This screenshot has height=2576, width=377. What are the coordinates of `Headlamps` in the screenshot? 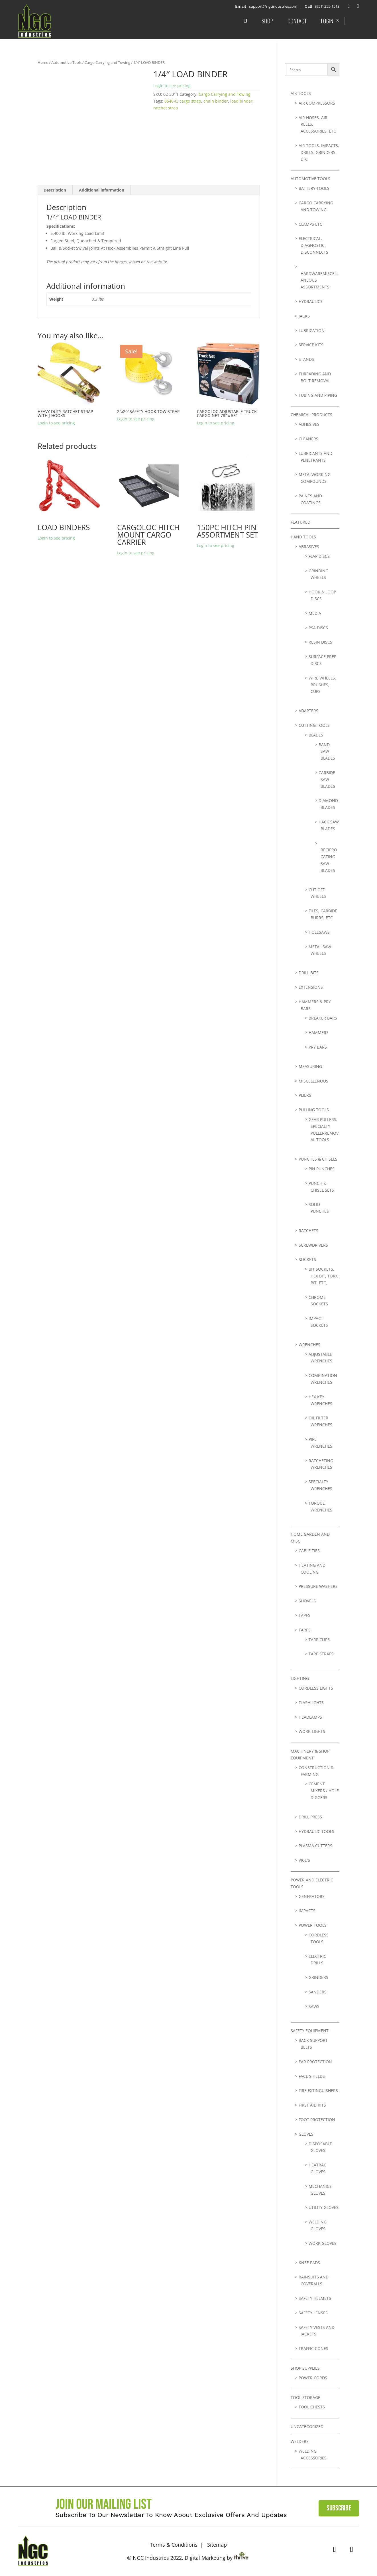 It's located at (310, 1717).